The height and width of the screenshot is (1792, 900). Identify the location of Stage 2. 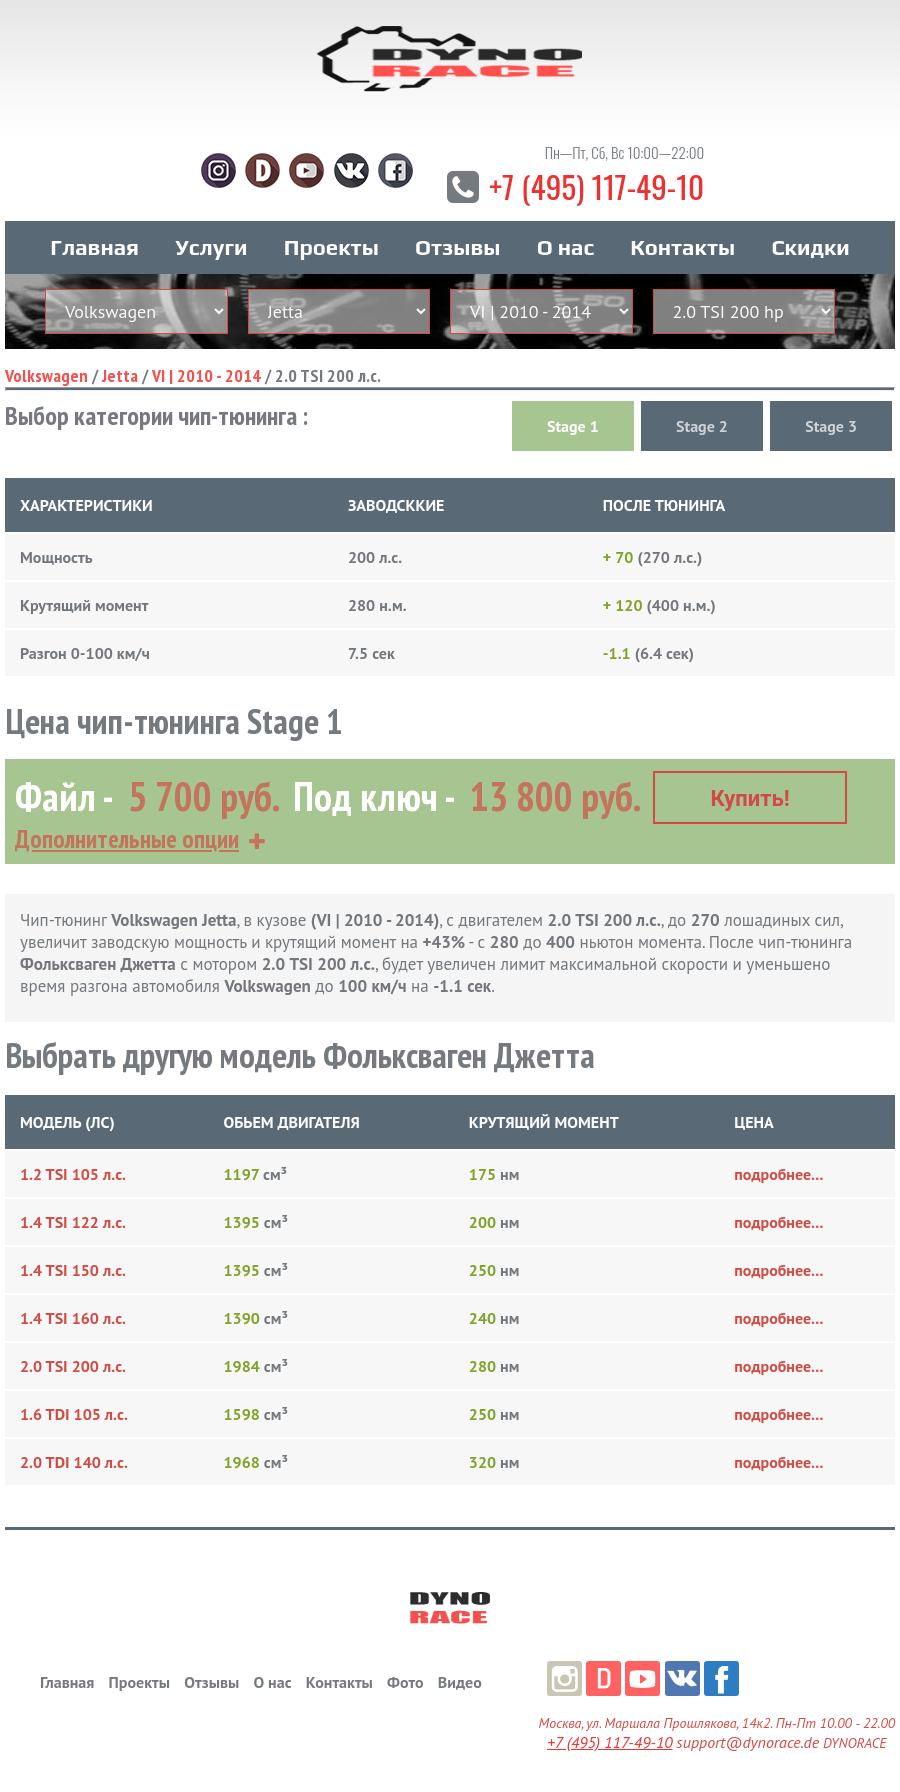
(702, 428).